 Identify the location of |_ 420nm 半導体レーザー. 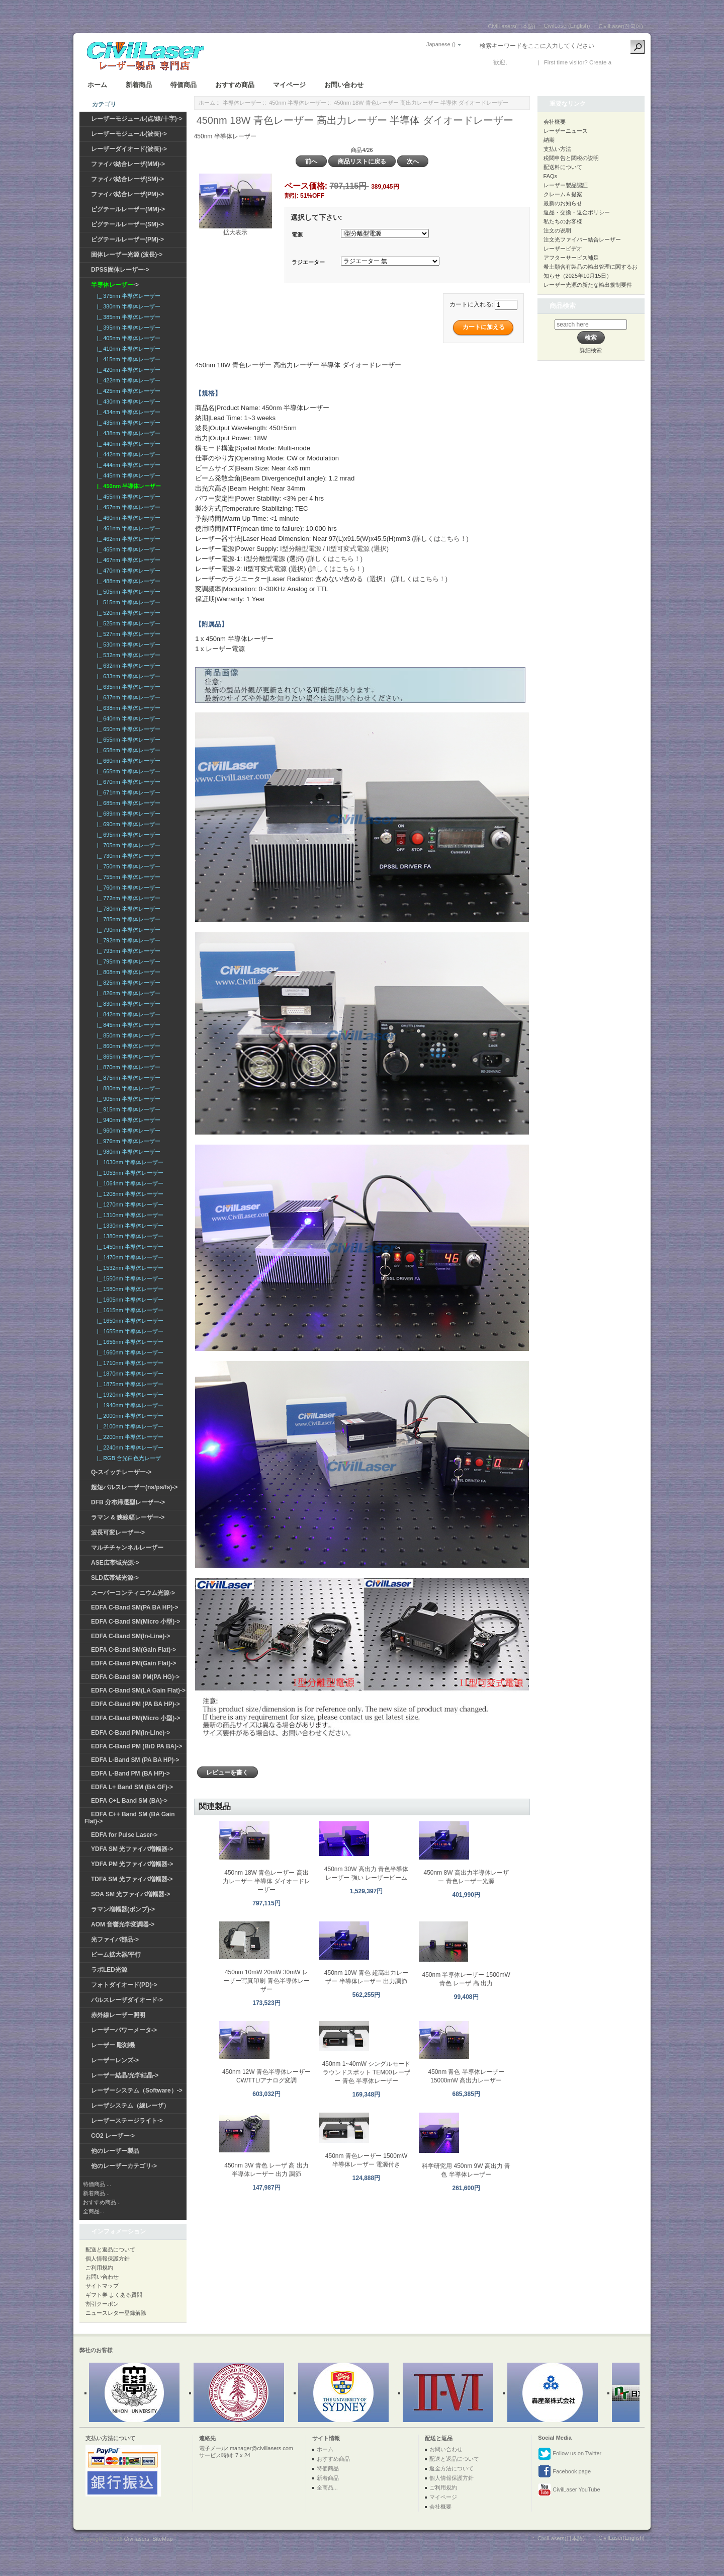
(127, 370).